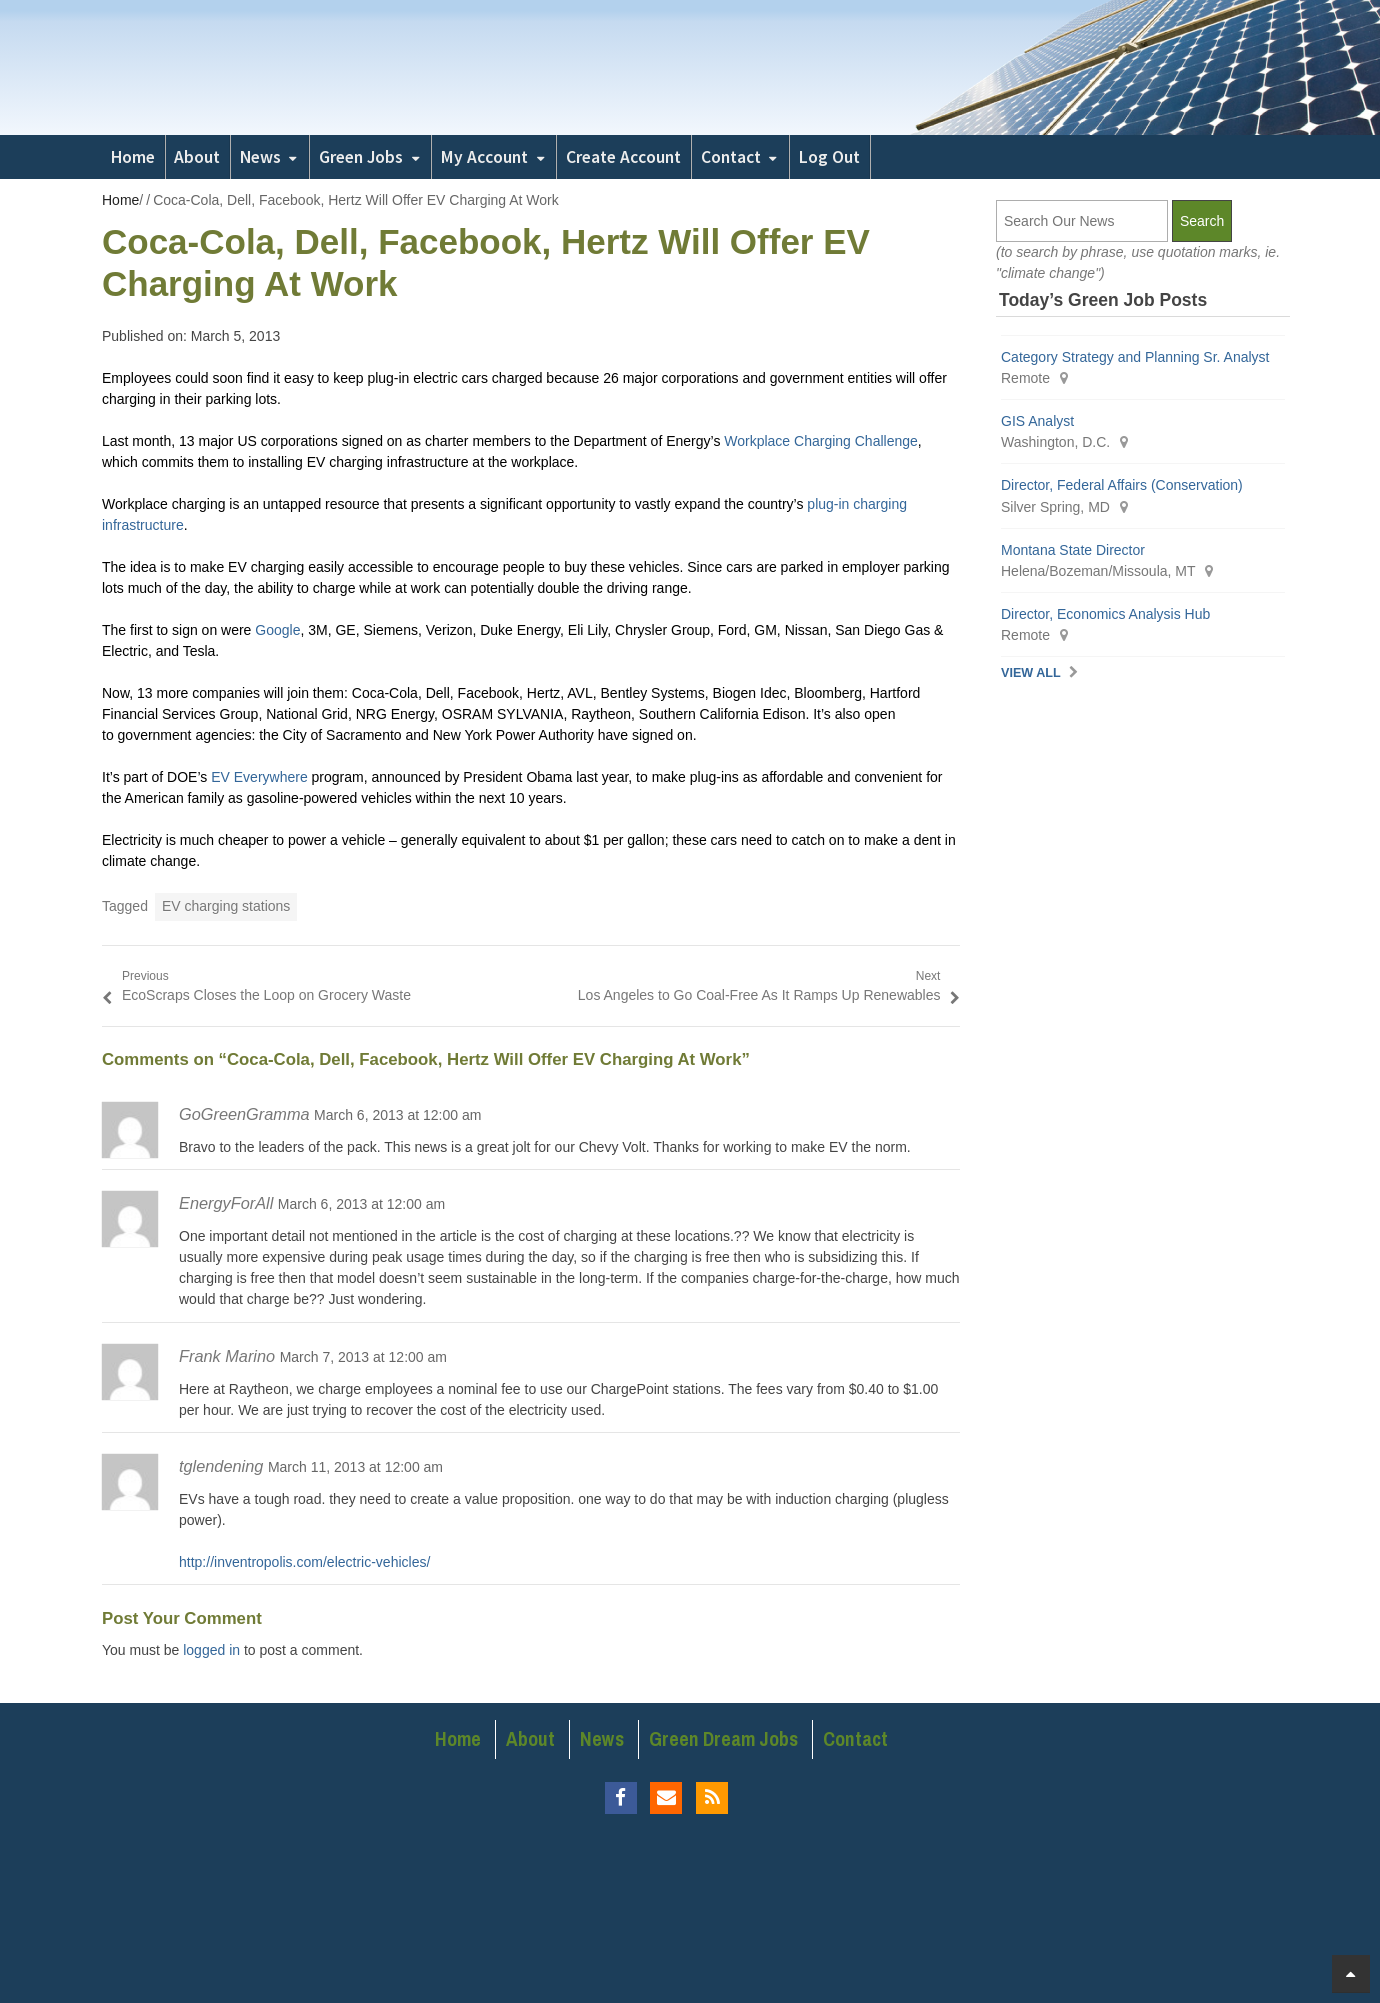 This screenshot has width=1380, height=2003. What do you see at coordinates (1073, 550) in the screenshot?
I see `Montana State Director` at bounding box center [1073, 550].